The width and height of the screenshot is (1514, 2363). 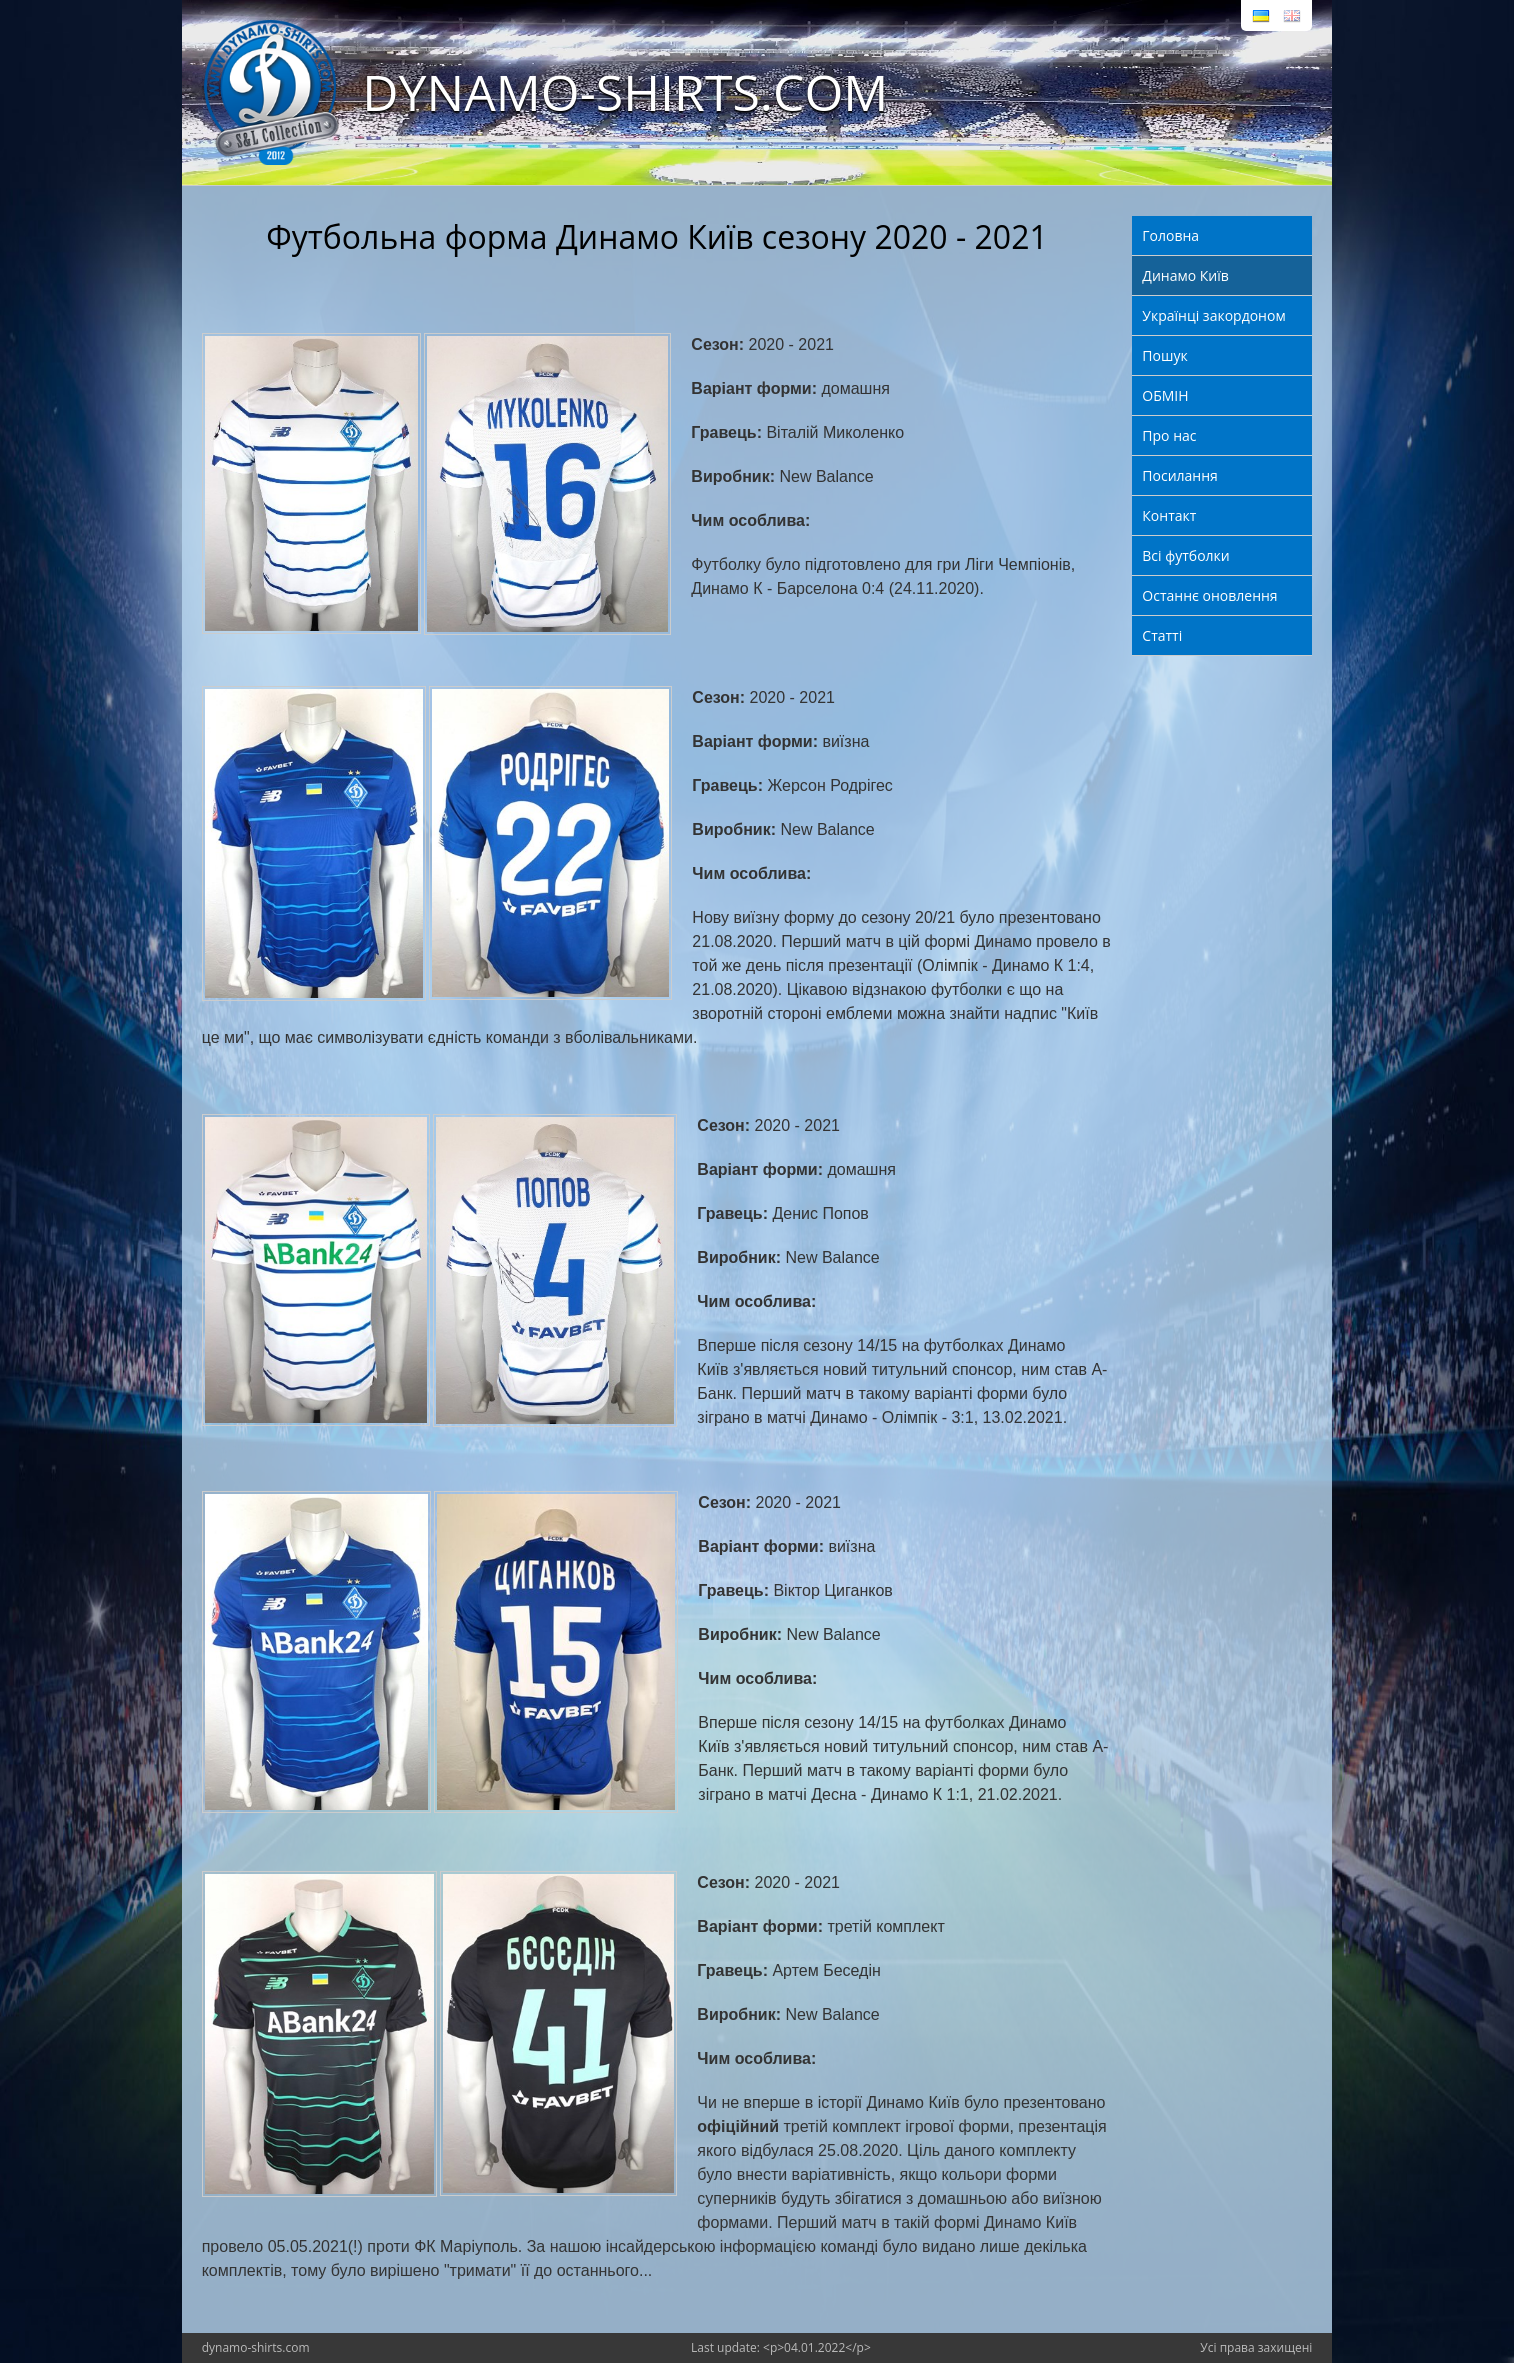 I want to click on dynamo-shirts.com, so click(x=256, y=2347).